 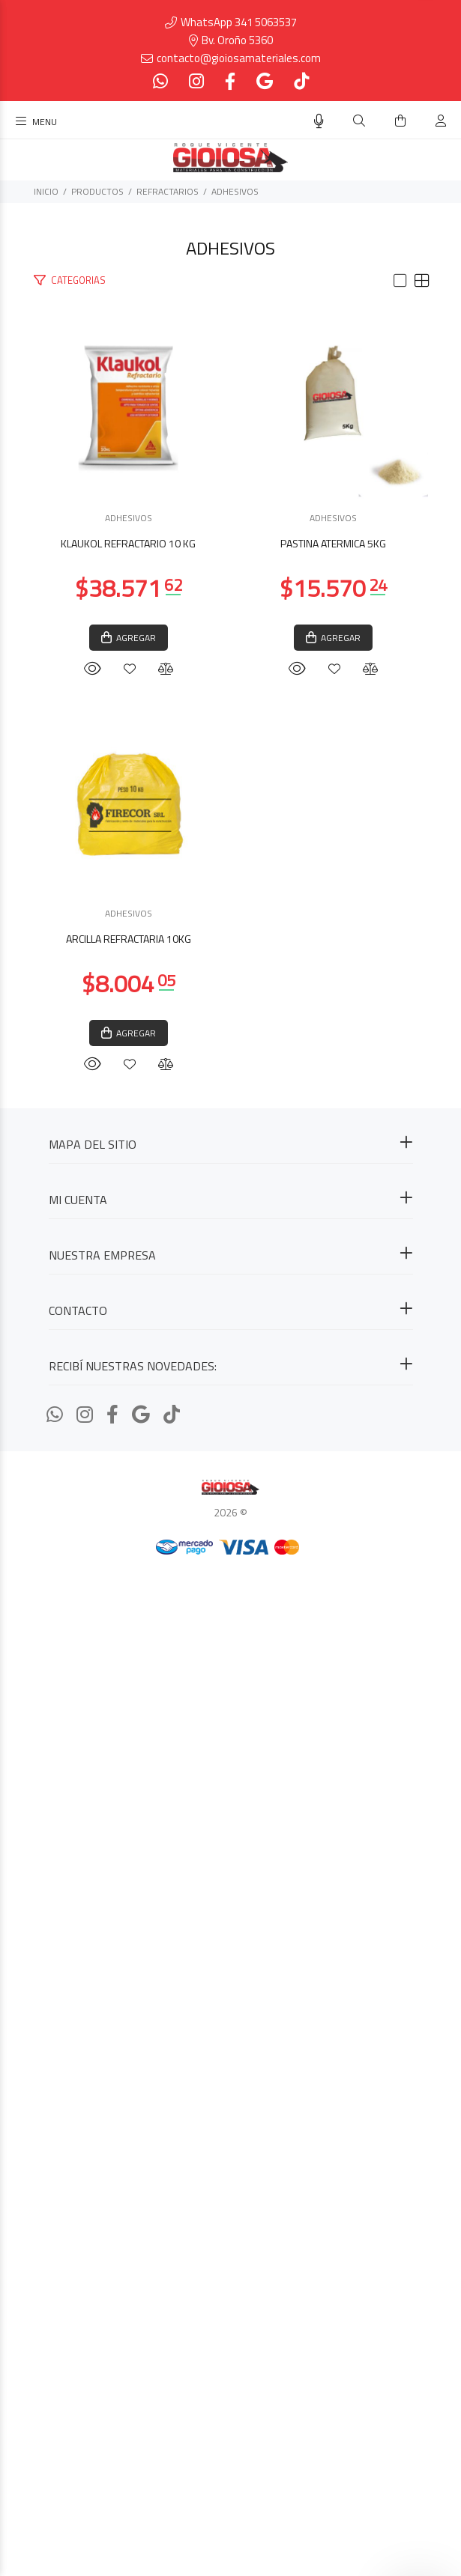 I want to click on ARCILLA REFRACTARIA 10KG, so click(x=230, y=1947).